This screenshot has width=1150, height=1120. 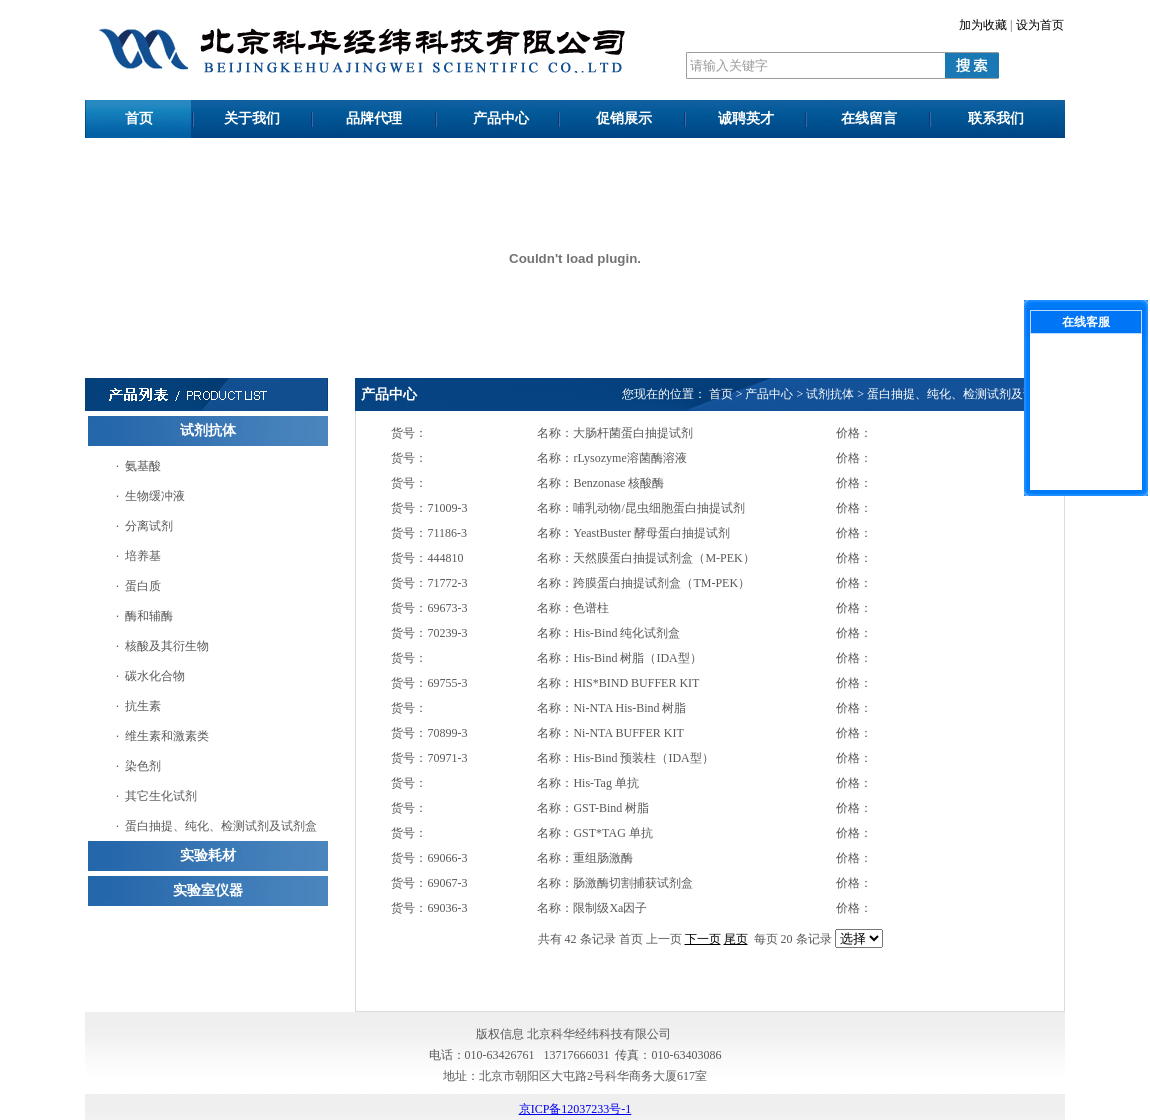 I want to click on 名称：His-Bind 预装柱（IDA型）, so click(x=625, y=758).